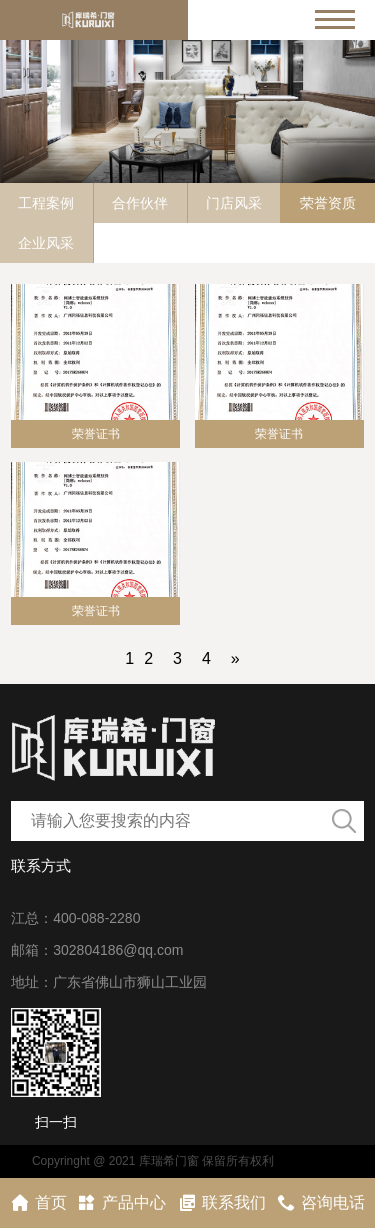 The height and width of the screenshot is (1228, 375). What do you see at coordinates (140, 203) in the screenshot?
I see `合作伙伴` at bounding box center [140, 203].